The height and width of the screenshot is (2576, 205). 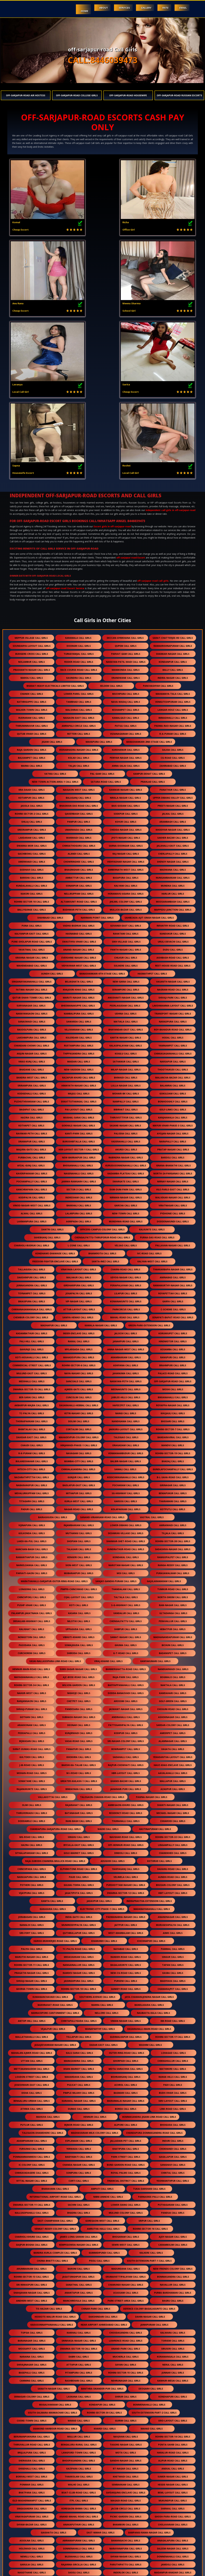 What do you see at coordinates (125, 1538) in the screenshot?
I see `arossim call girls` at bounding box center [125, 1538].